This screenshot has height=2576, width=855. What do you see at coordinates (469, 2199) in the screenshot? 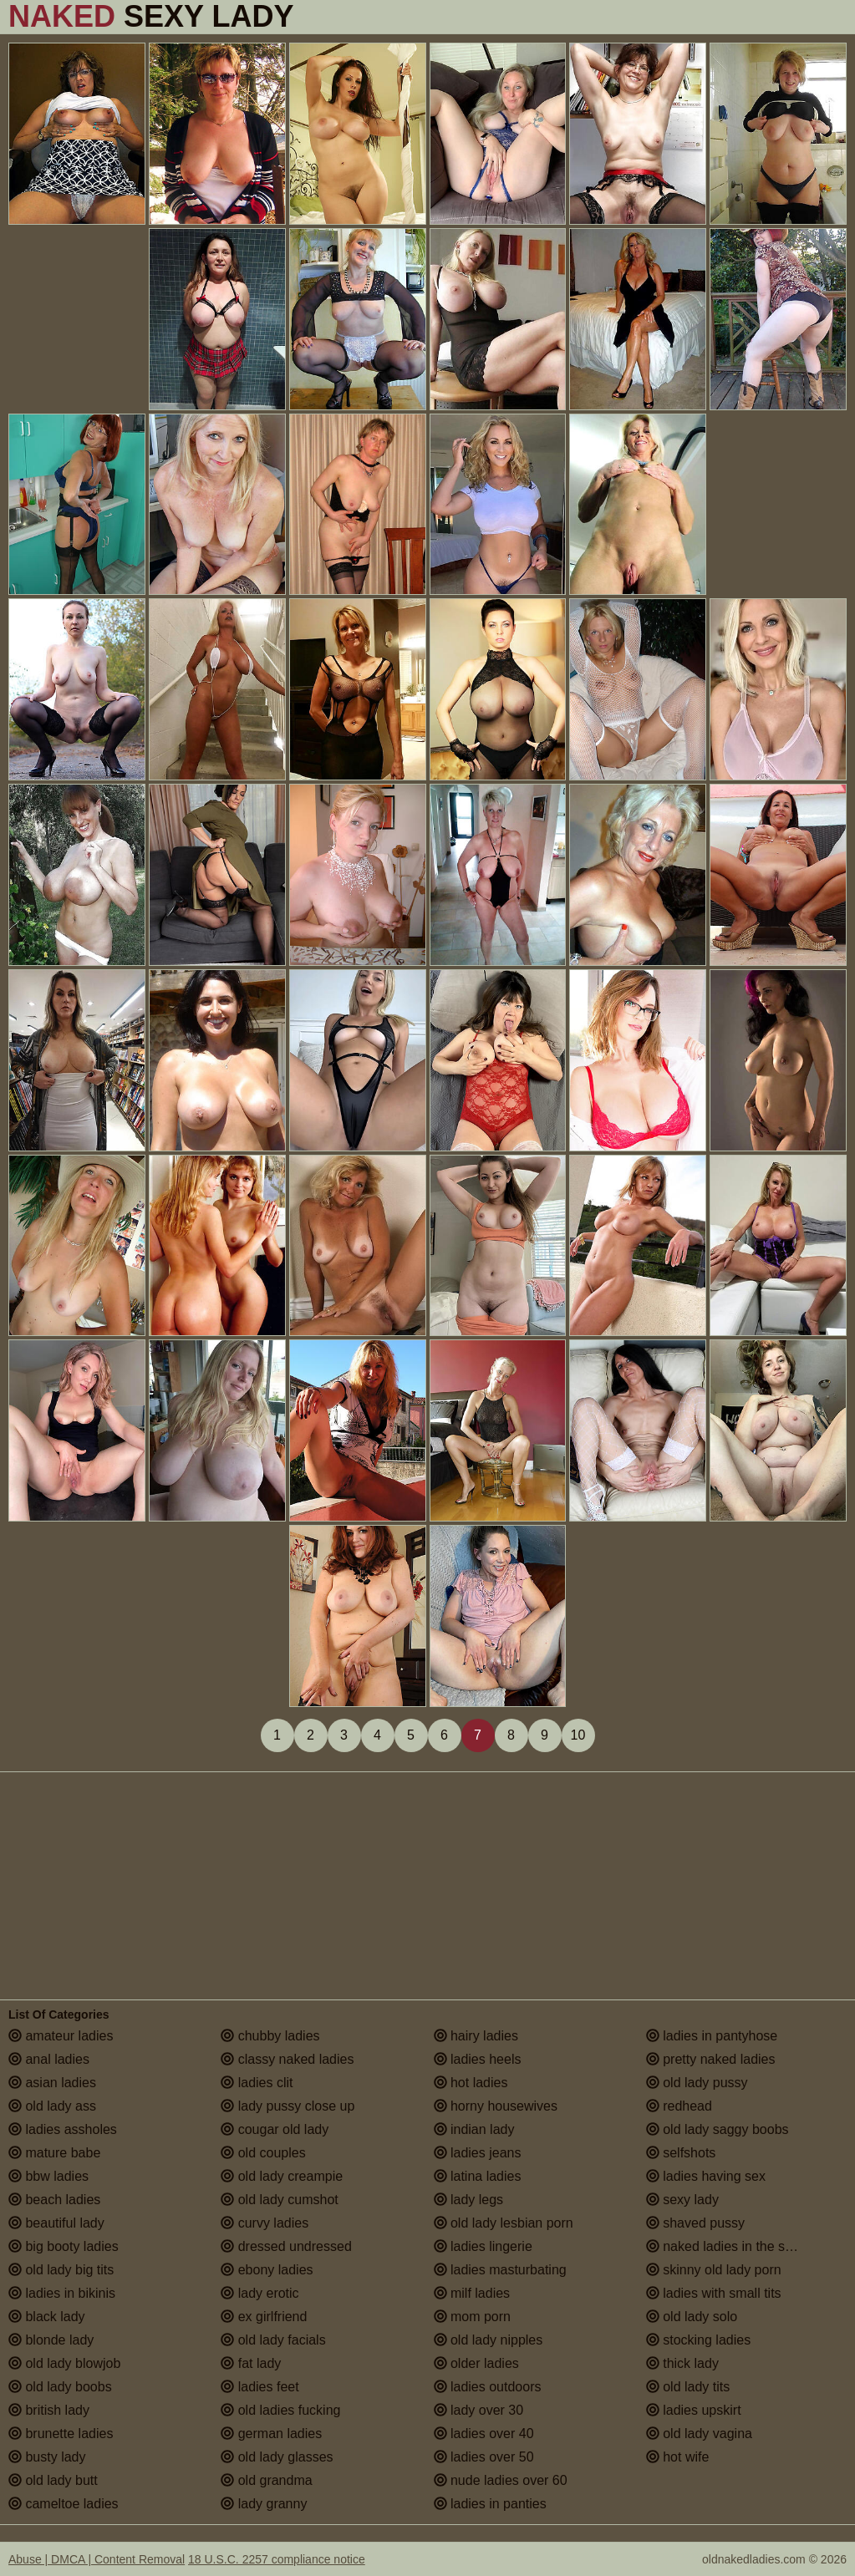
I see `lady legs` at bounding box center [469, 2199].